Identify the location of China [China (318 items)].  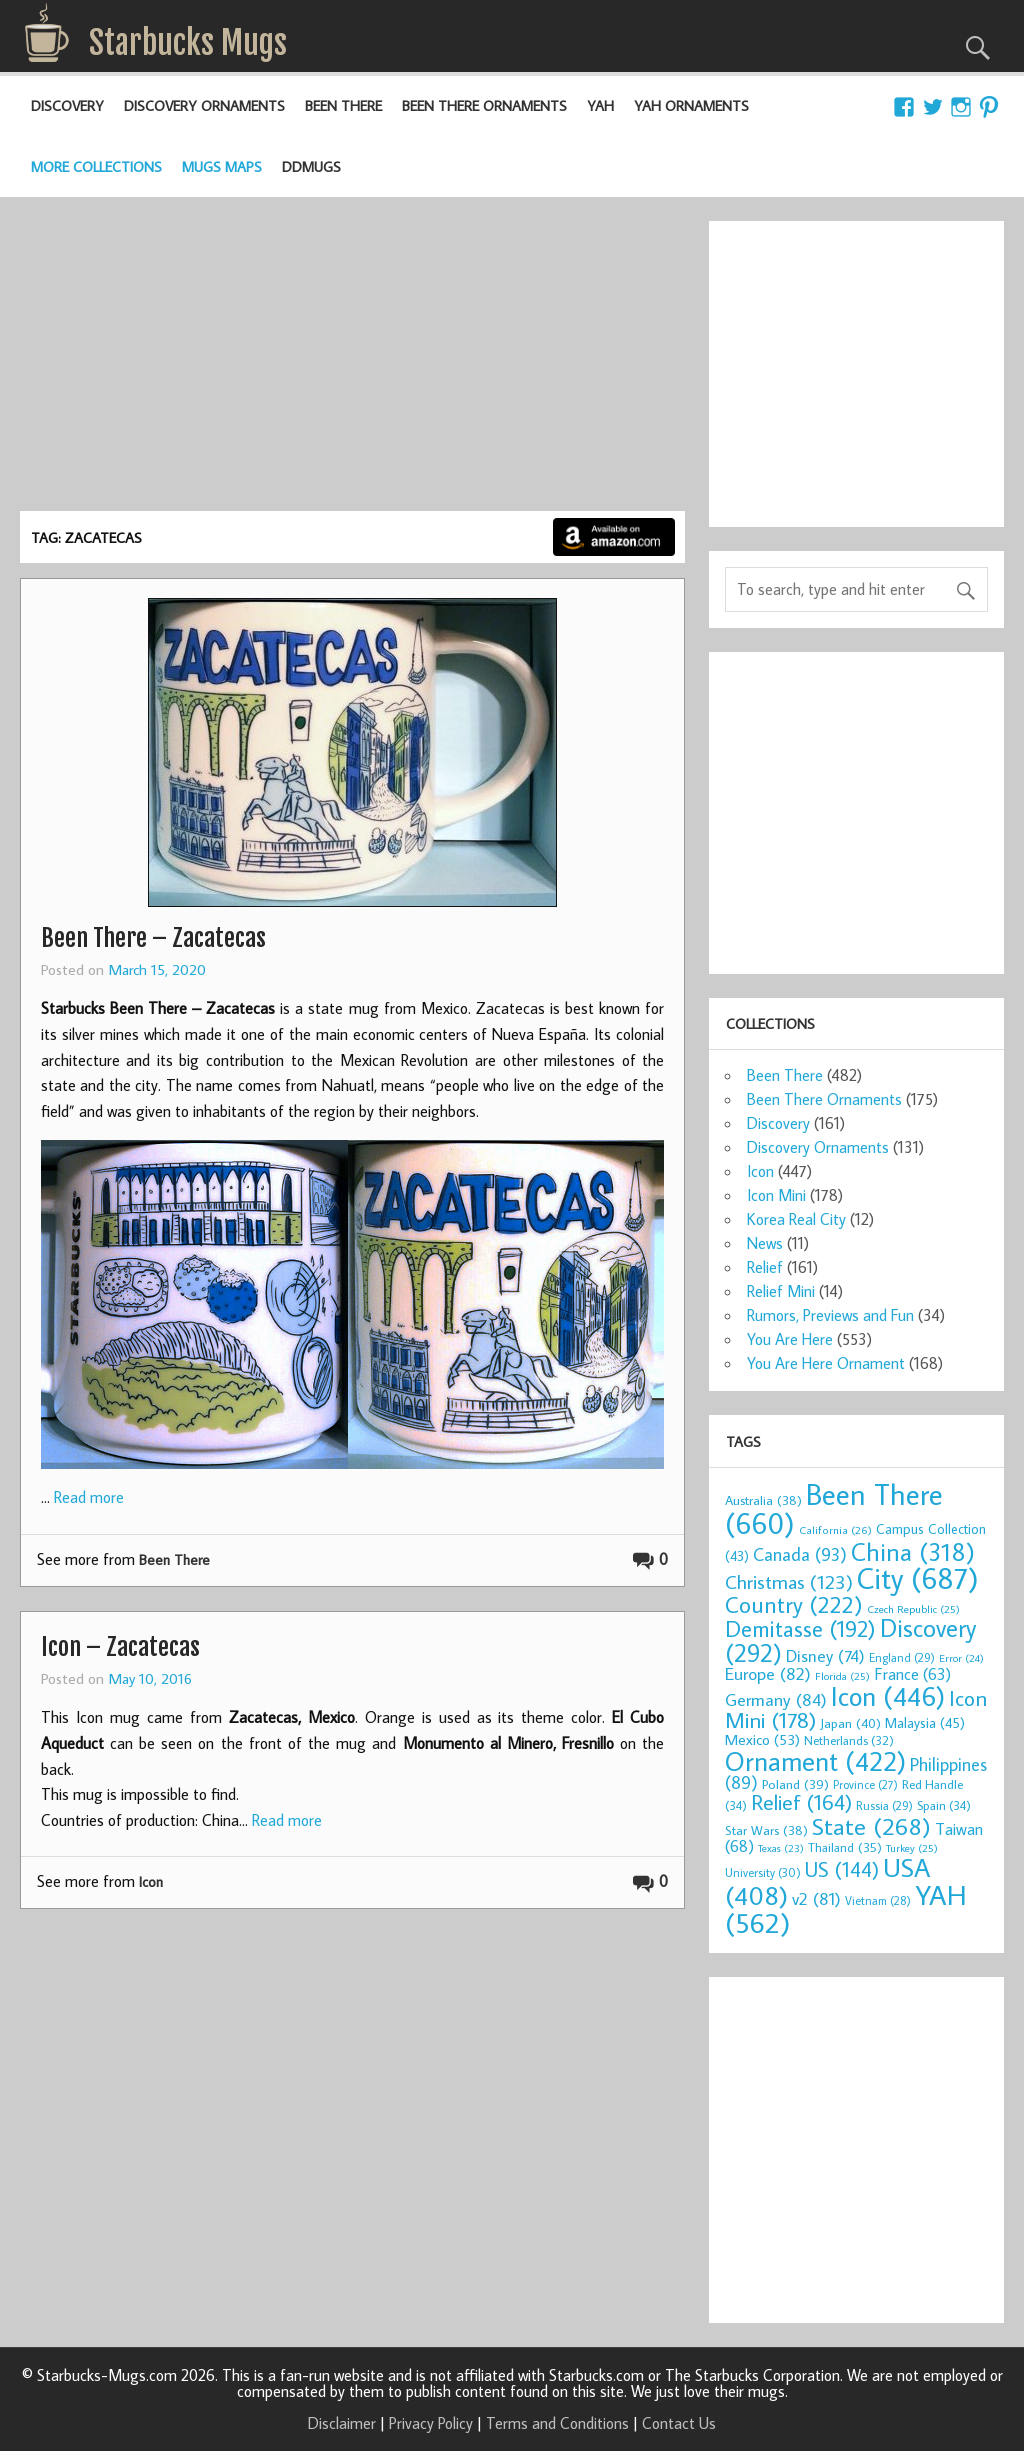
(913, 1551).